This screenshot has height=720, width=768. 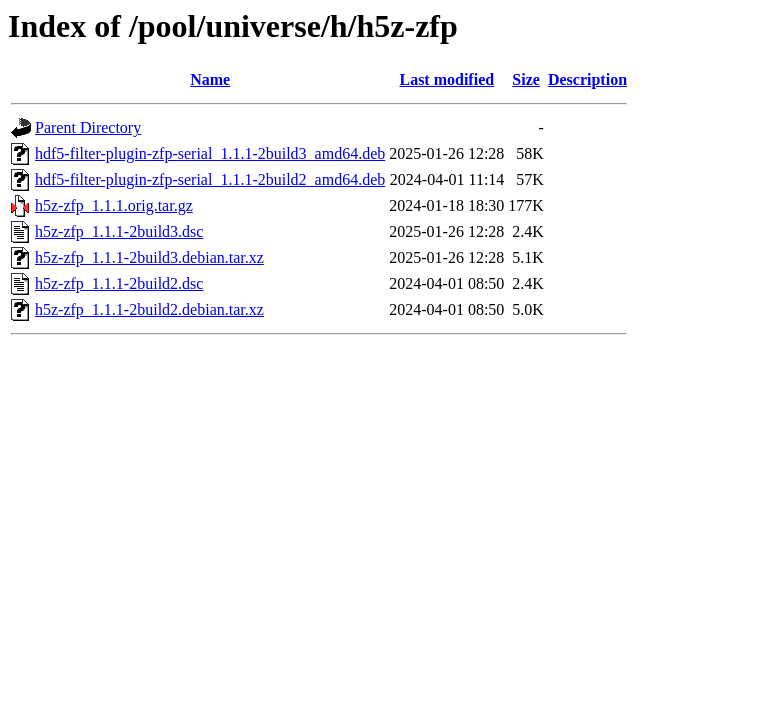 What do you see at coordinates (119, 283) in the screenshot?
I see `h5z-zfp_1.1.1-2build2.dsc` at bounding box center [119, 283].